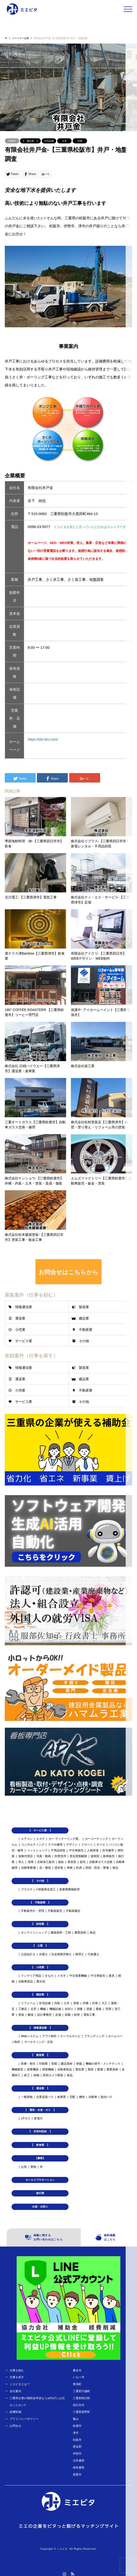  What do you see at coordinates (40, 2088) in the screenshot?
I see `【 運送業 】` at bounding box center [40, 2088].